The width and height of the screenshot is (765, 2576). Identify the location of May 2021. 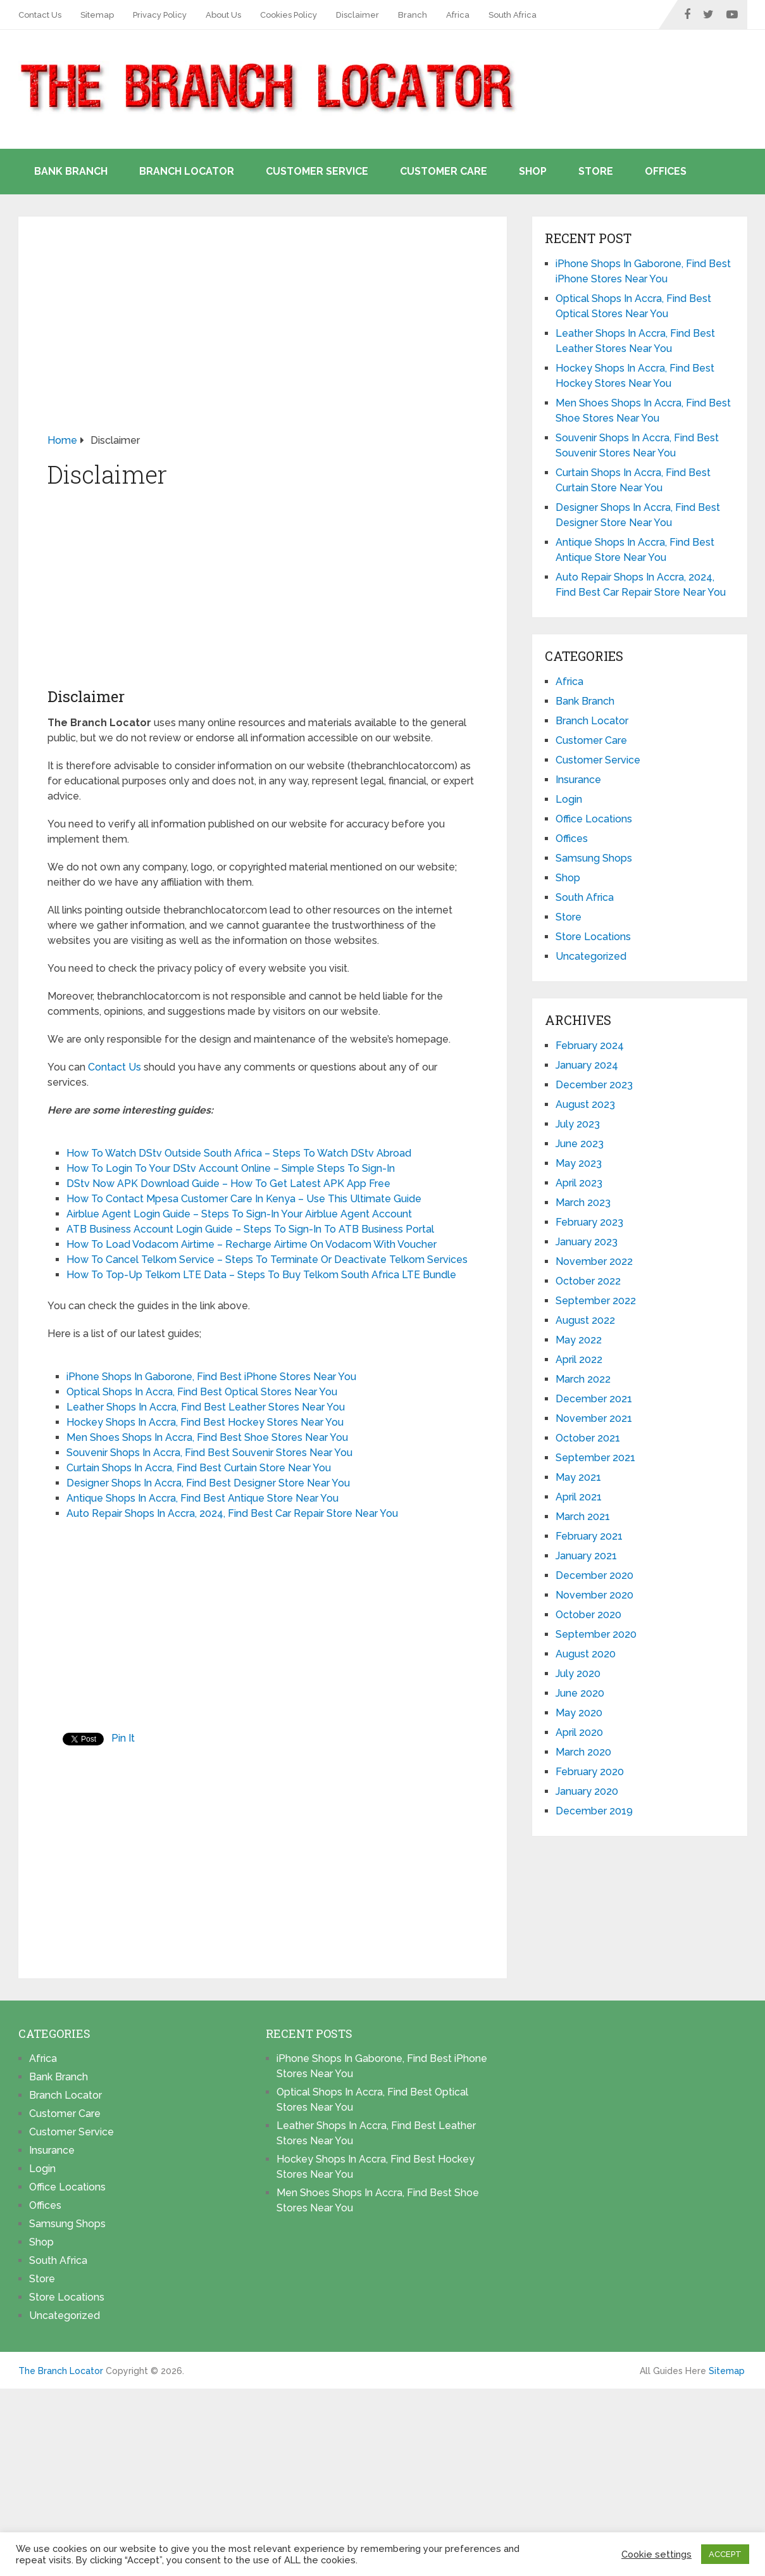
(578, 1477).